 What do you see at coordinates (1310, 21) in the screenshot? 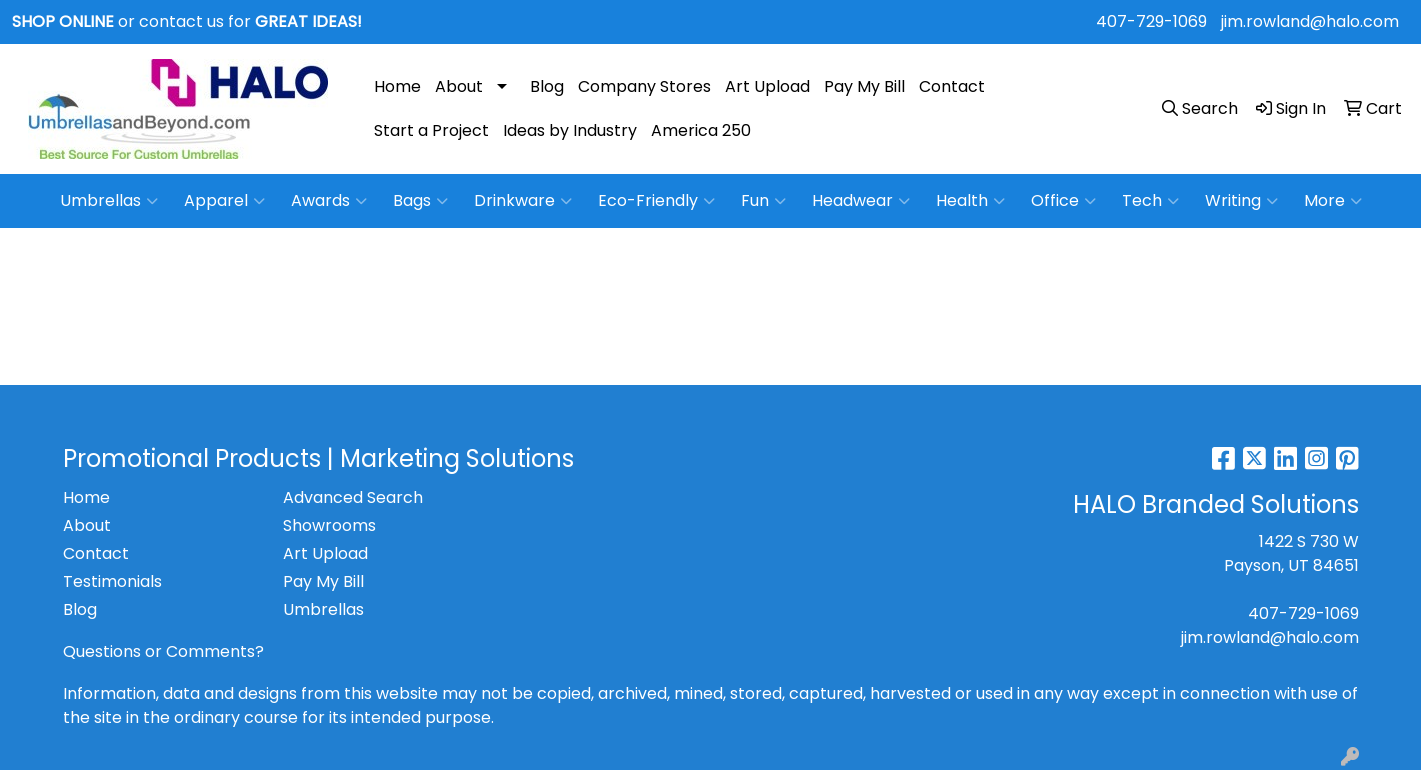
I see `jim.rowland@halo.com` at bounding box center [1310, 21].